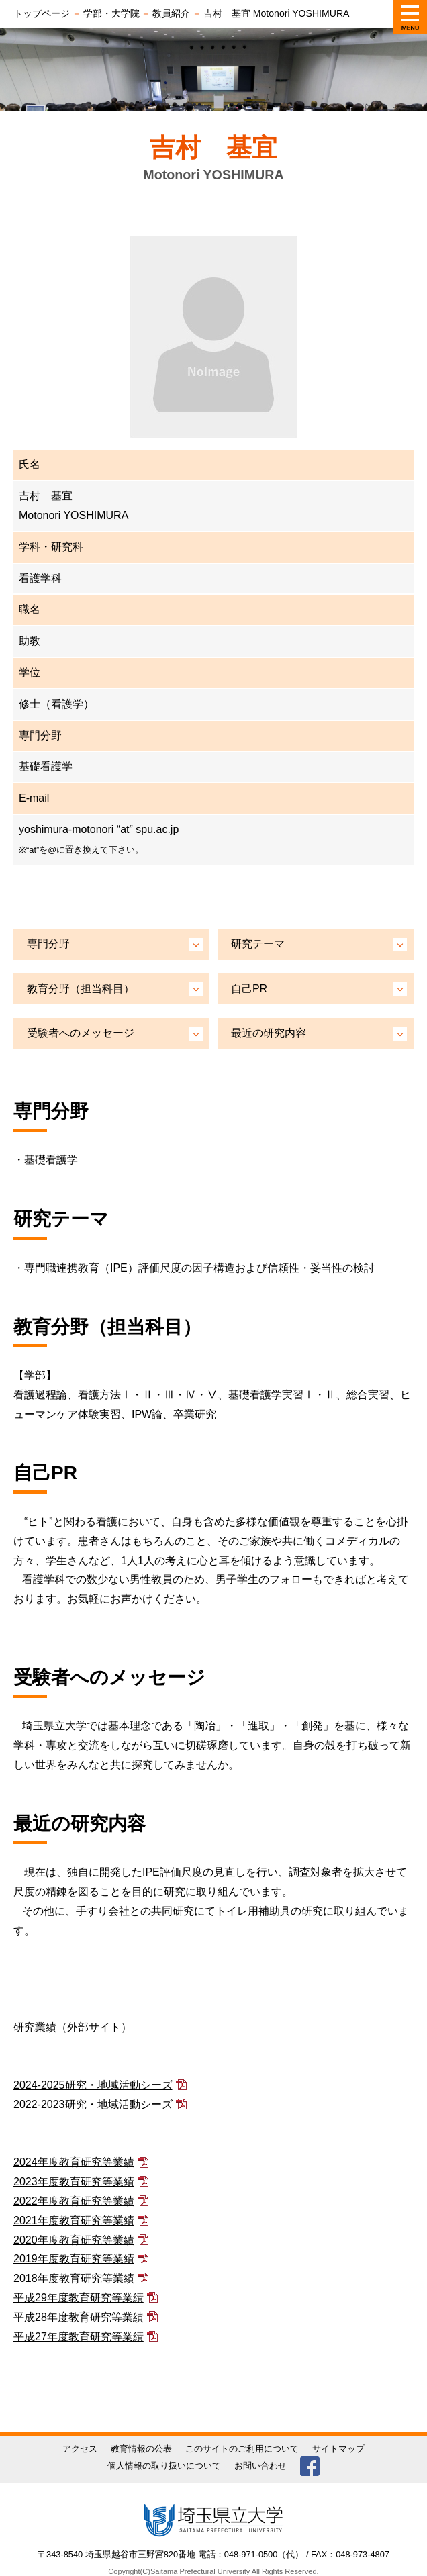 The height and width of the screenshot is (2576, 427). What do you see at coordinates (141, 2449) in the screenshot?
I see `教育情報の公表` at bounding box center [141, 2449].